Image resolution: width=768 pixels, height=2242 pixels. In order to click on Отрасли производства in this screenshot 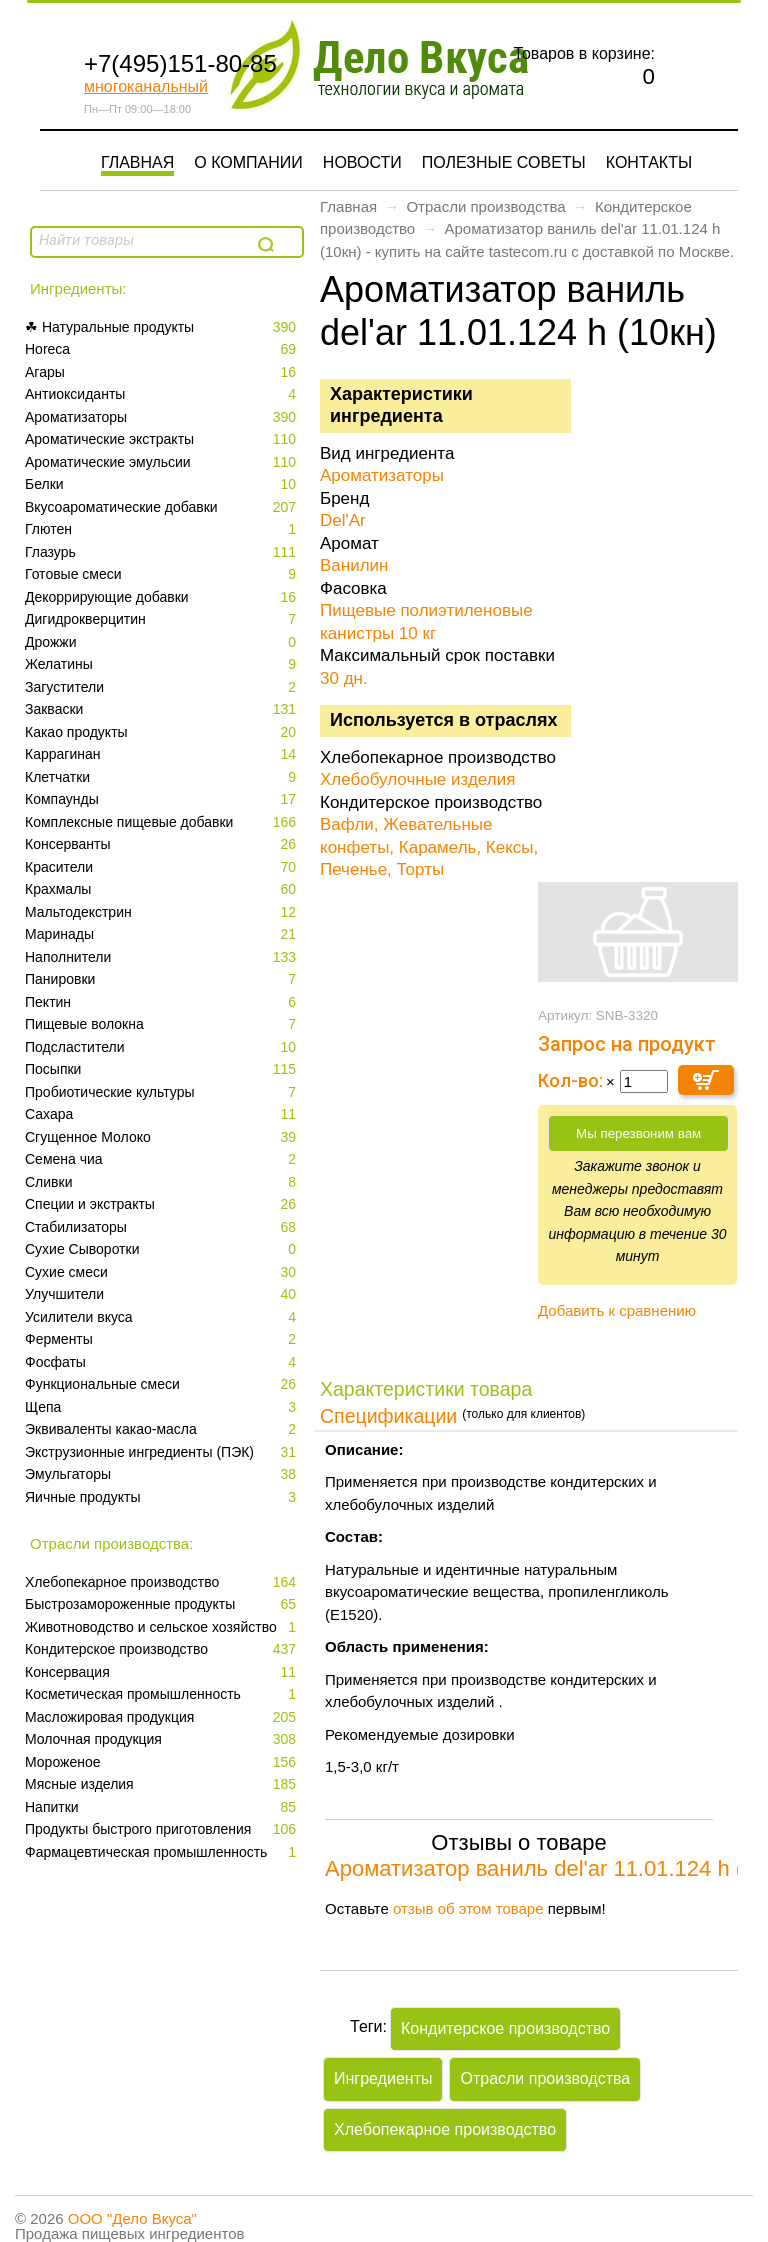, I will do `click(485, 206)`.